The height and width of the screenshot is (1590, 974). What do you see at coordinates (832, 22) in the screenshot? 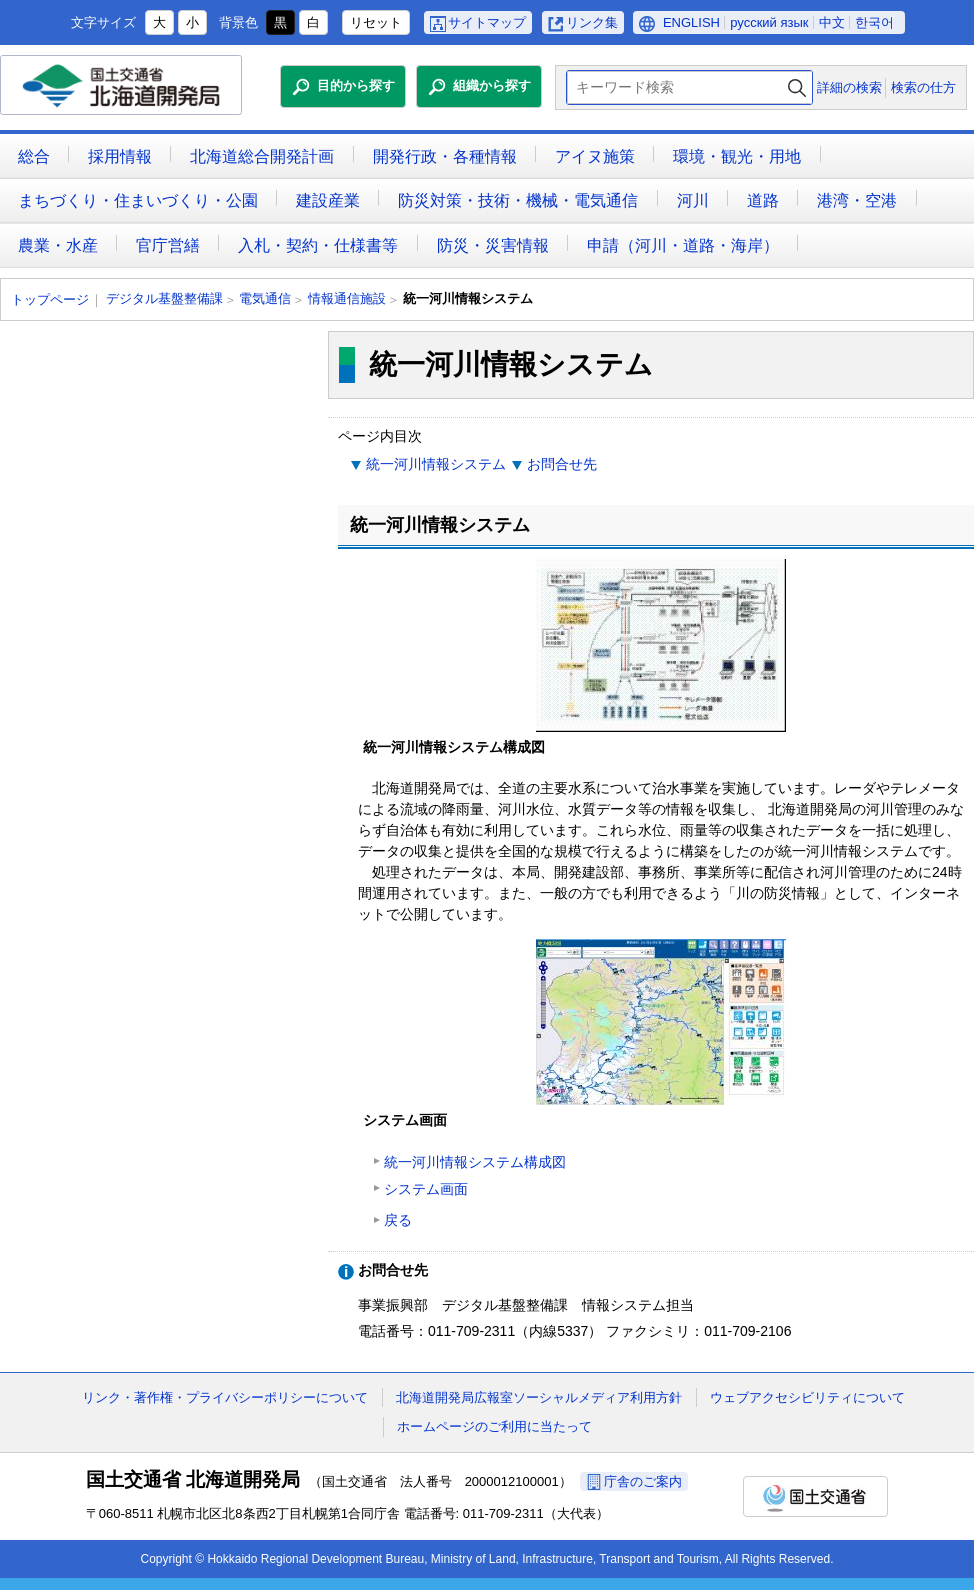
I see `中文` at bounding box center [832, 22].